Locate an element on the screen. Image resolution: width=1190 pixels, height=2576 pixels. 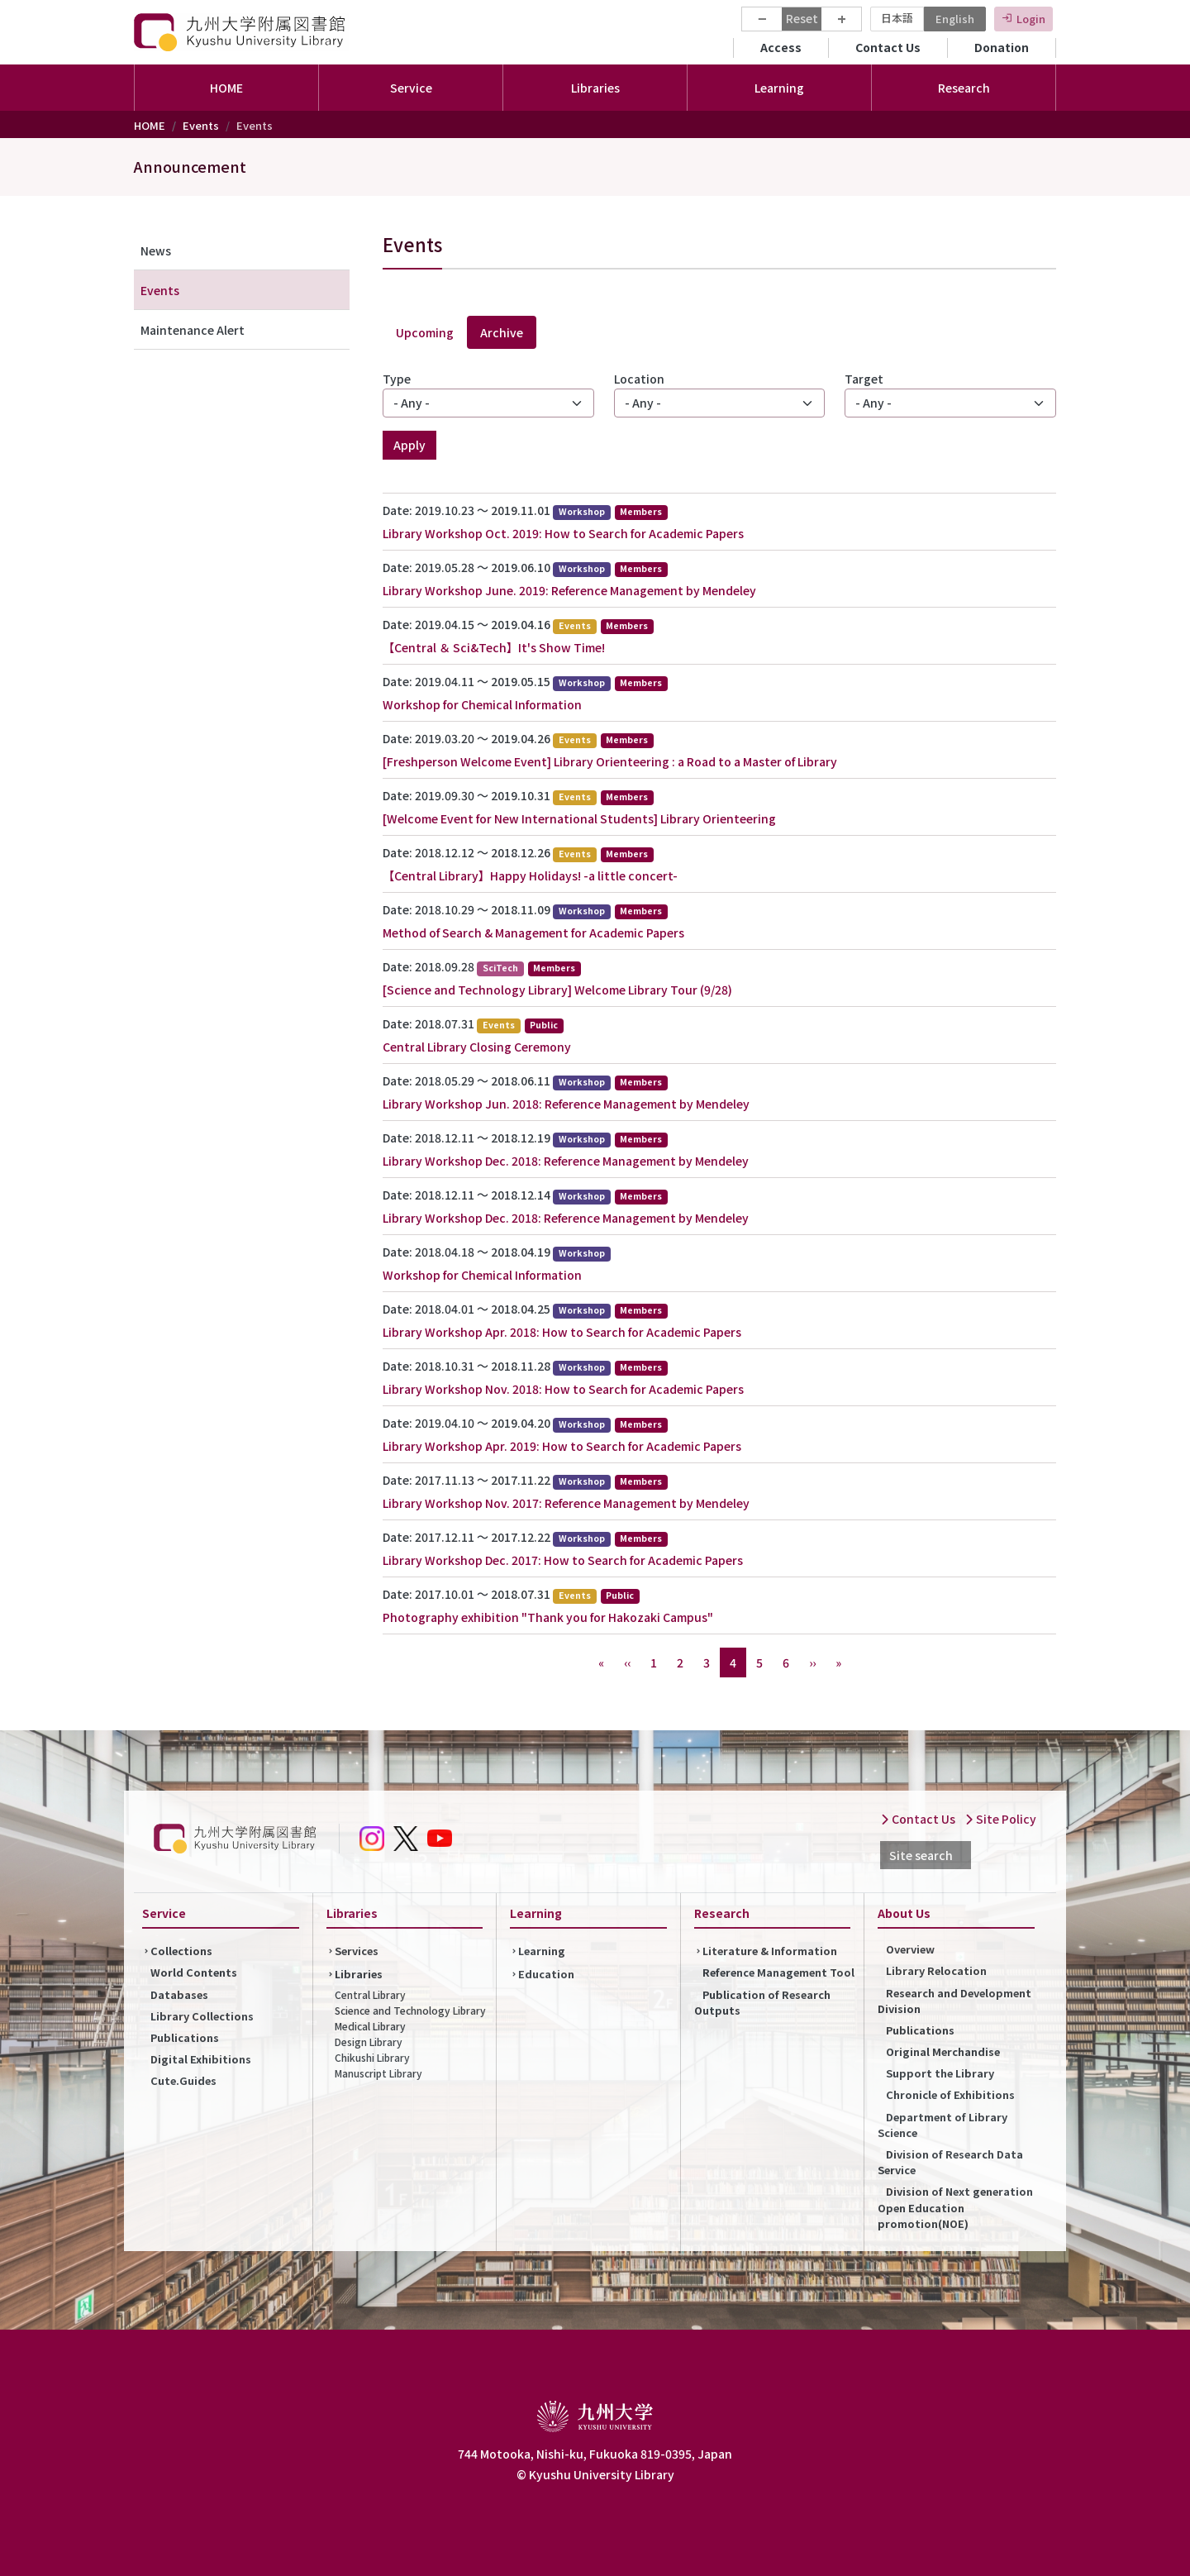
Library Workshop Nov. 2017: Reference Management by Mendeley is located at coordinates (566, 1503).